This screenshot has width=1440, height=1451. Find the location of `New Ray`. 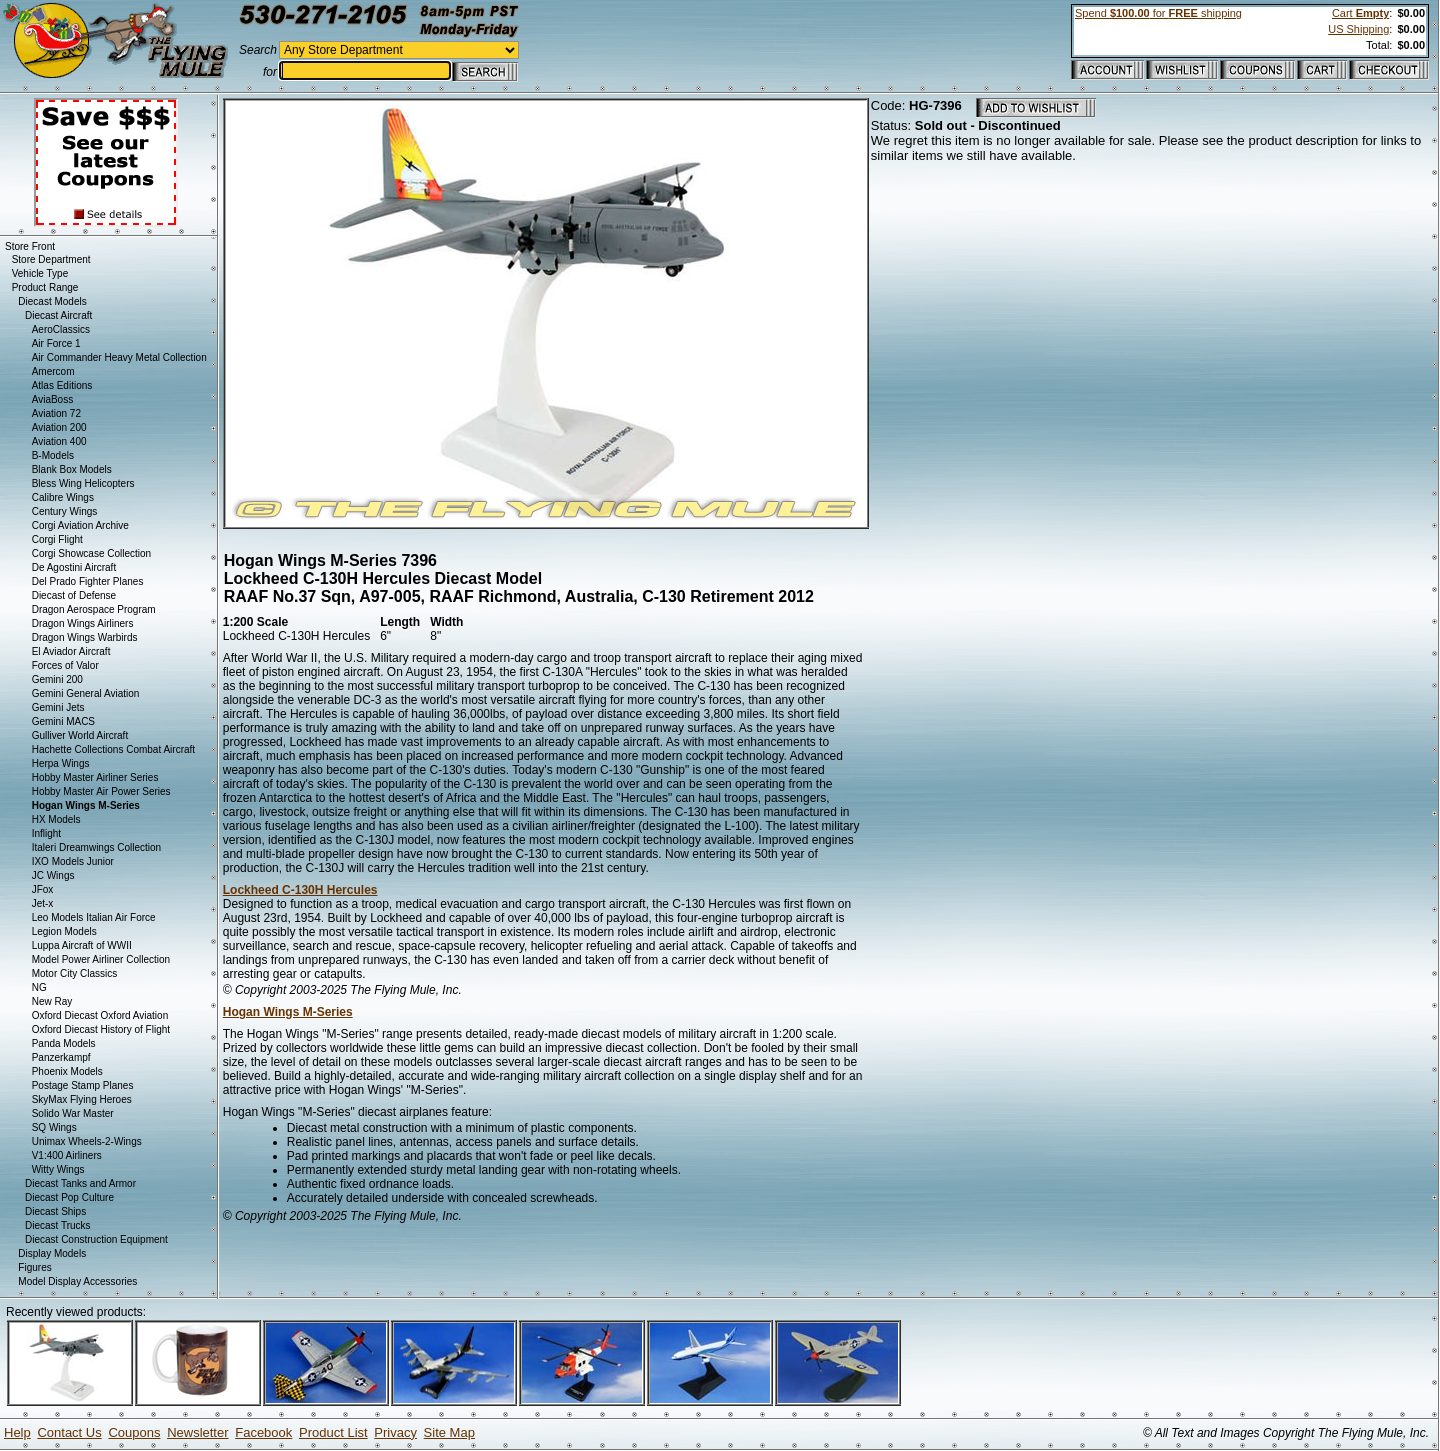

New Ray is located at coordinates (52, 1001).